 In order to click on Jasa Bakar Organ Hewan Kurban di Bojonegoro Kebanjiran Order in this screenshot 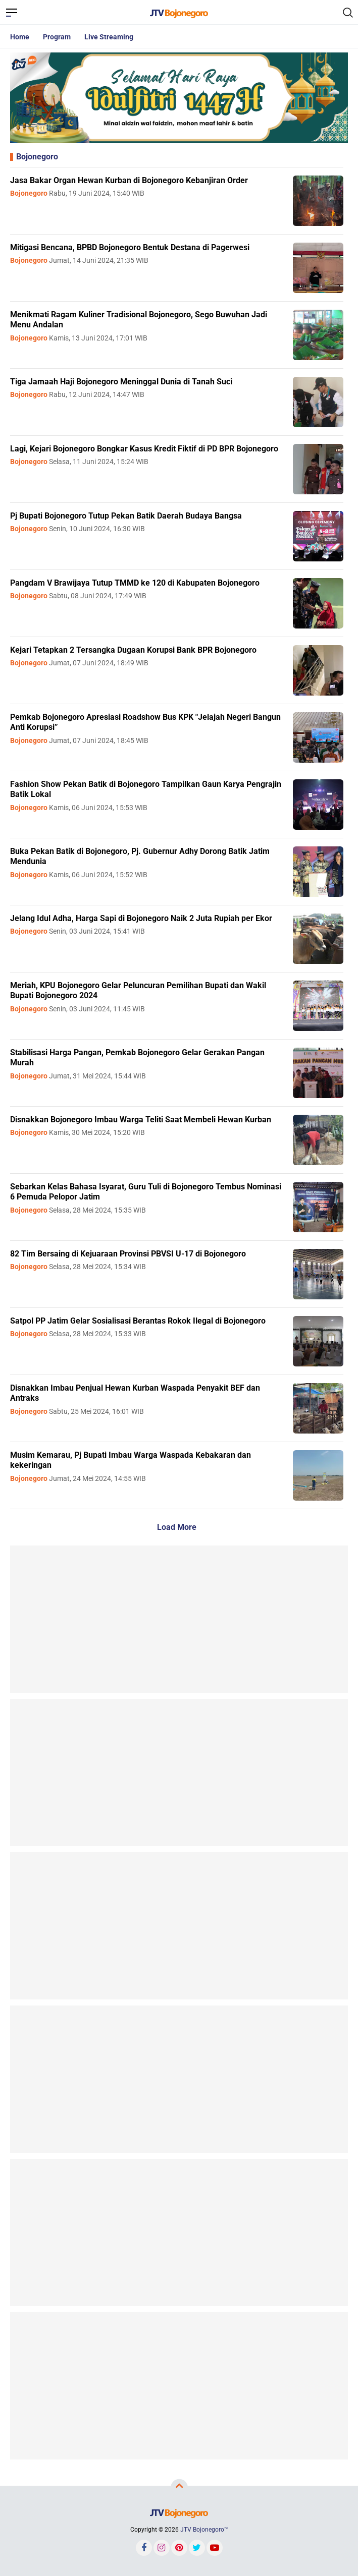, I will do `click(129, 180)`.